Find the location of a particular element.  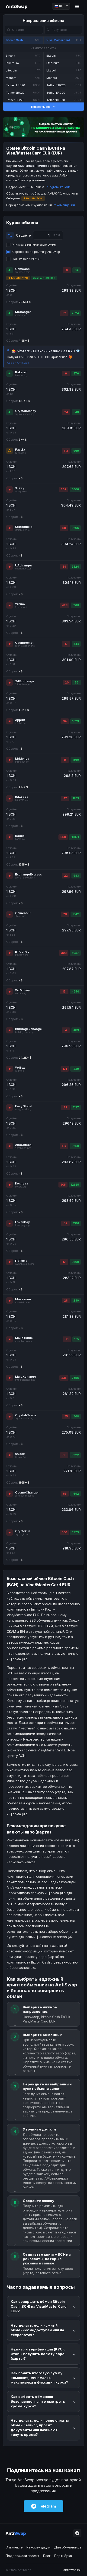

5581 is located at coordinates (76, 605).